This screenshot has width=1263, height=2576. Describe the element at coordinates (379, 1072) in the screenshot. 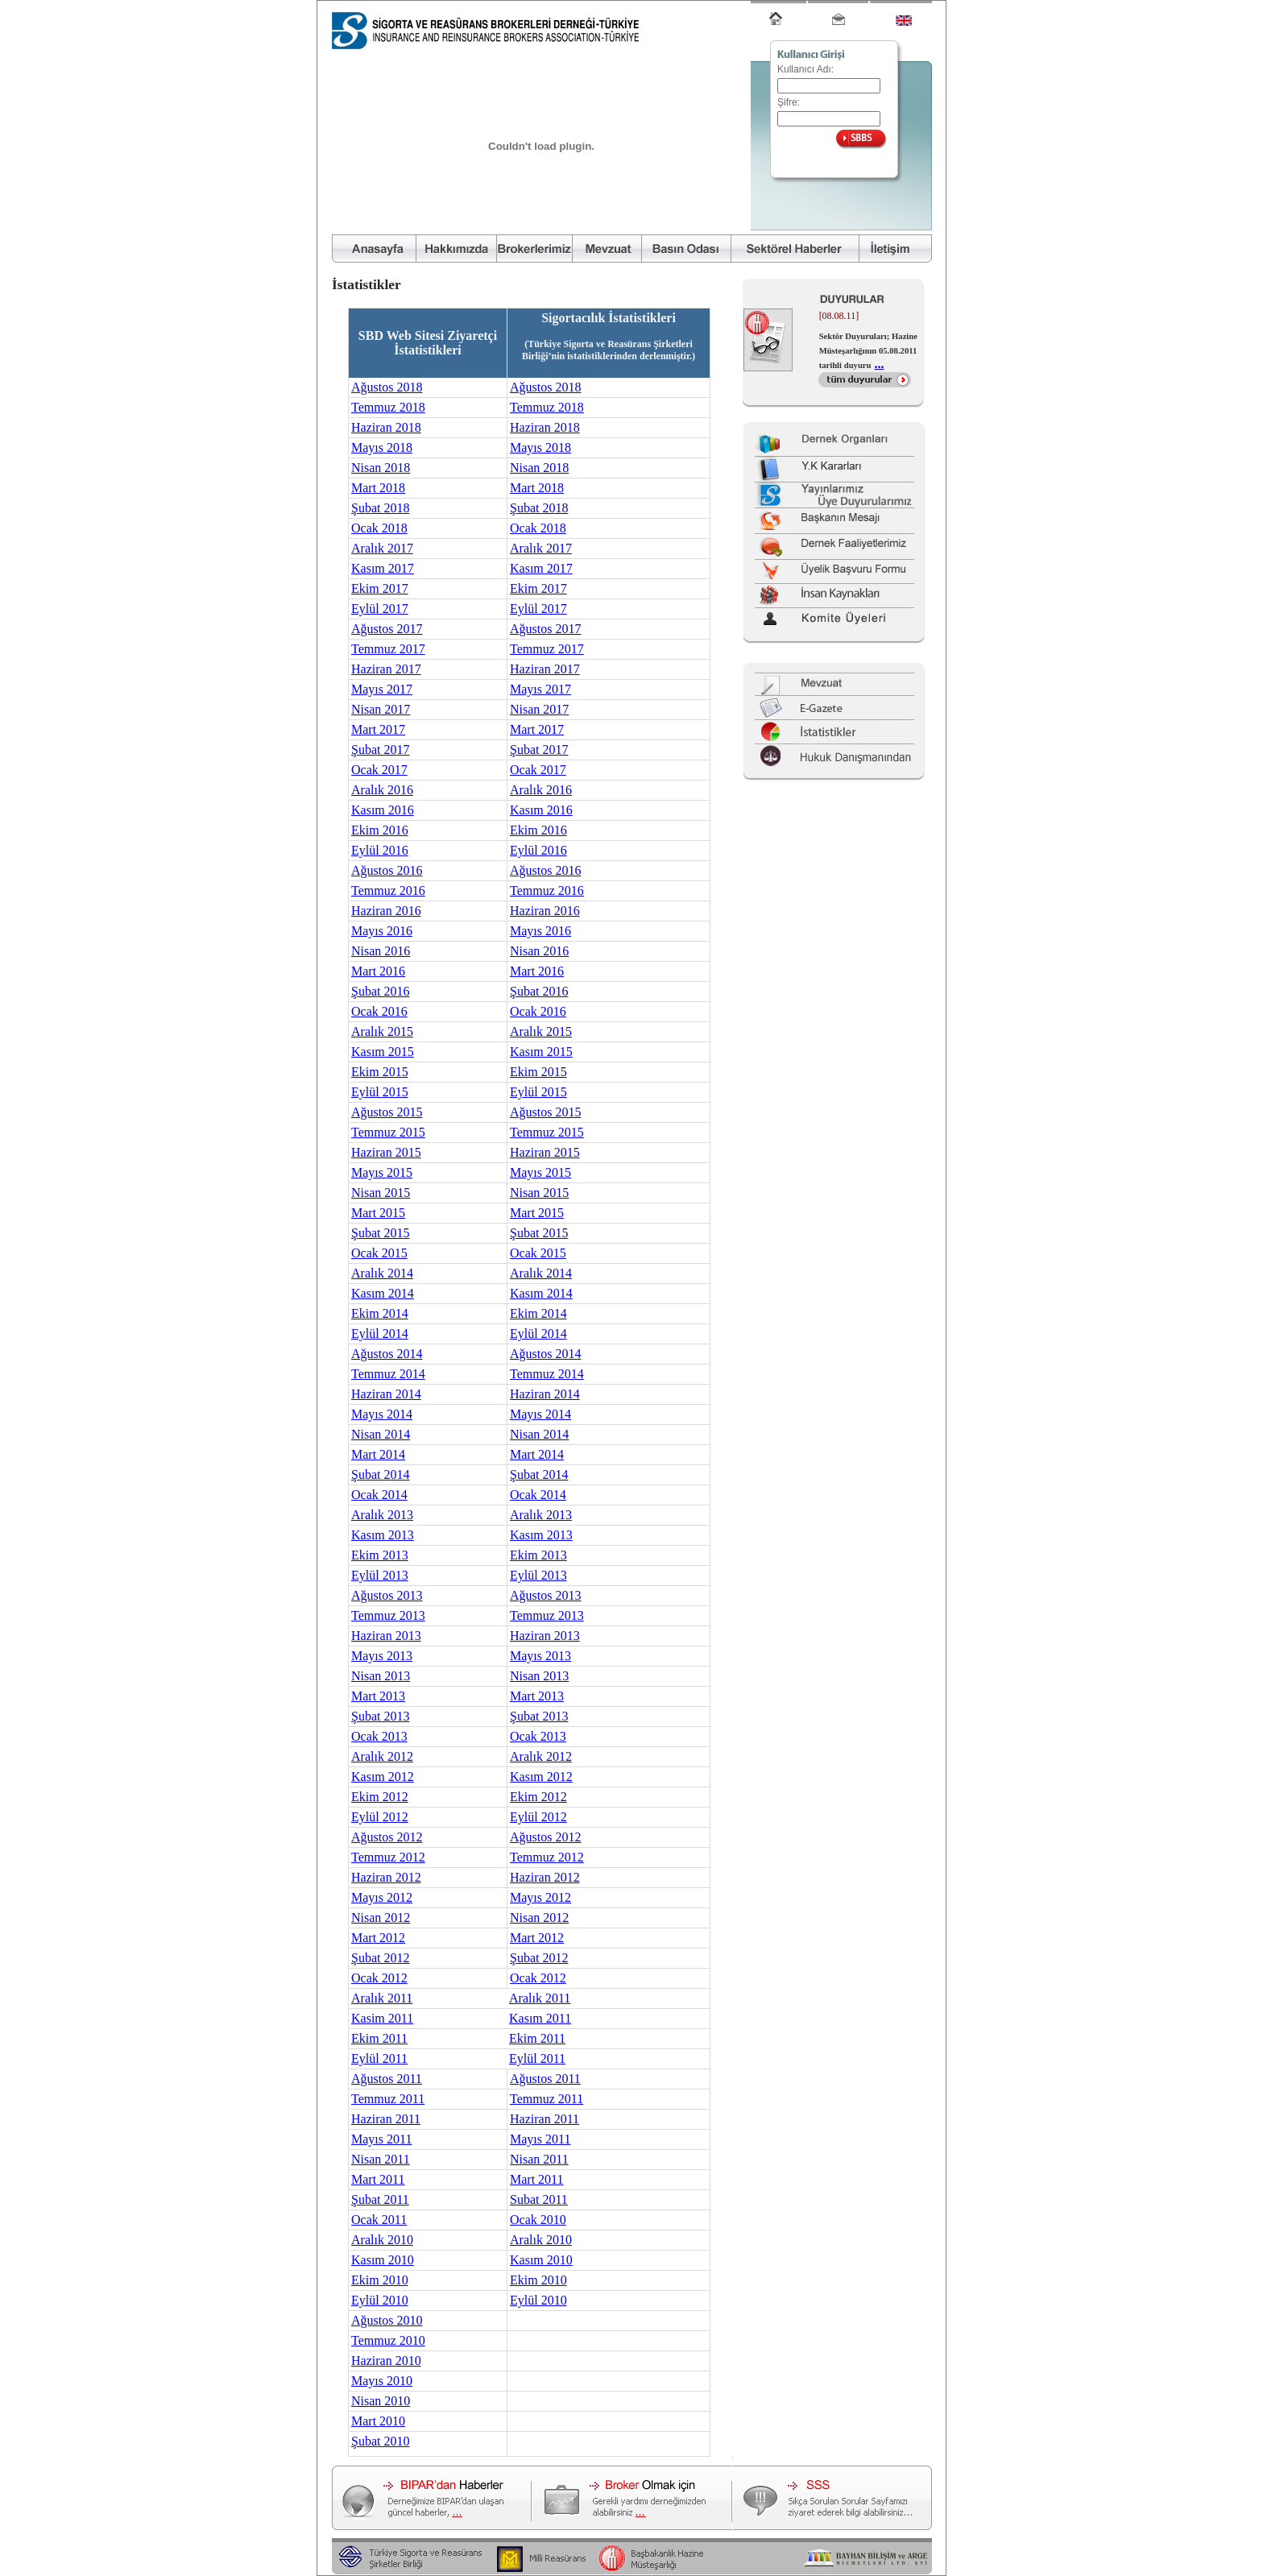

I see `Ekim 2015` at that location.